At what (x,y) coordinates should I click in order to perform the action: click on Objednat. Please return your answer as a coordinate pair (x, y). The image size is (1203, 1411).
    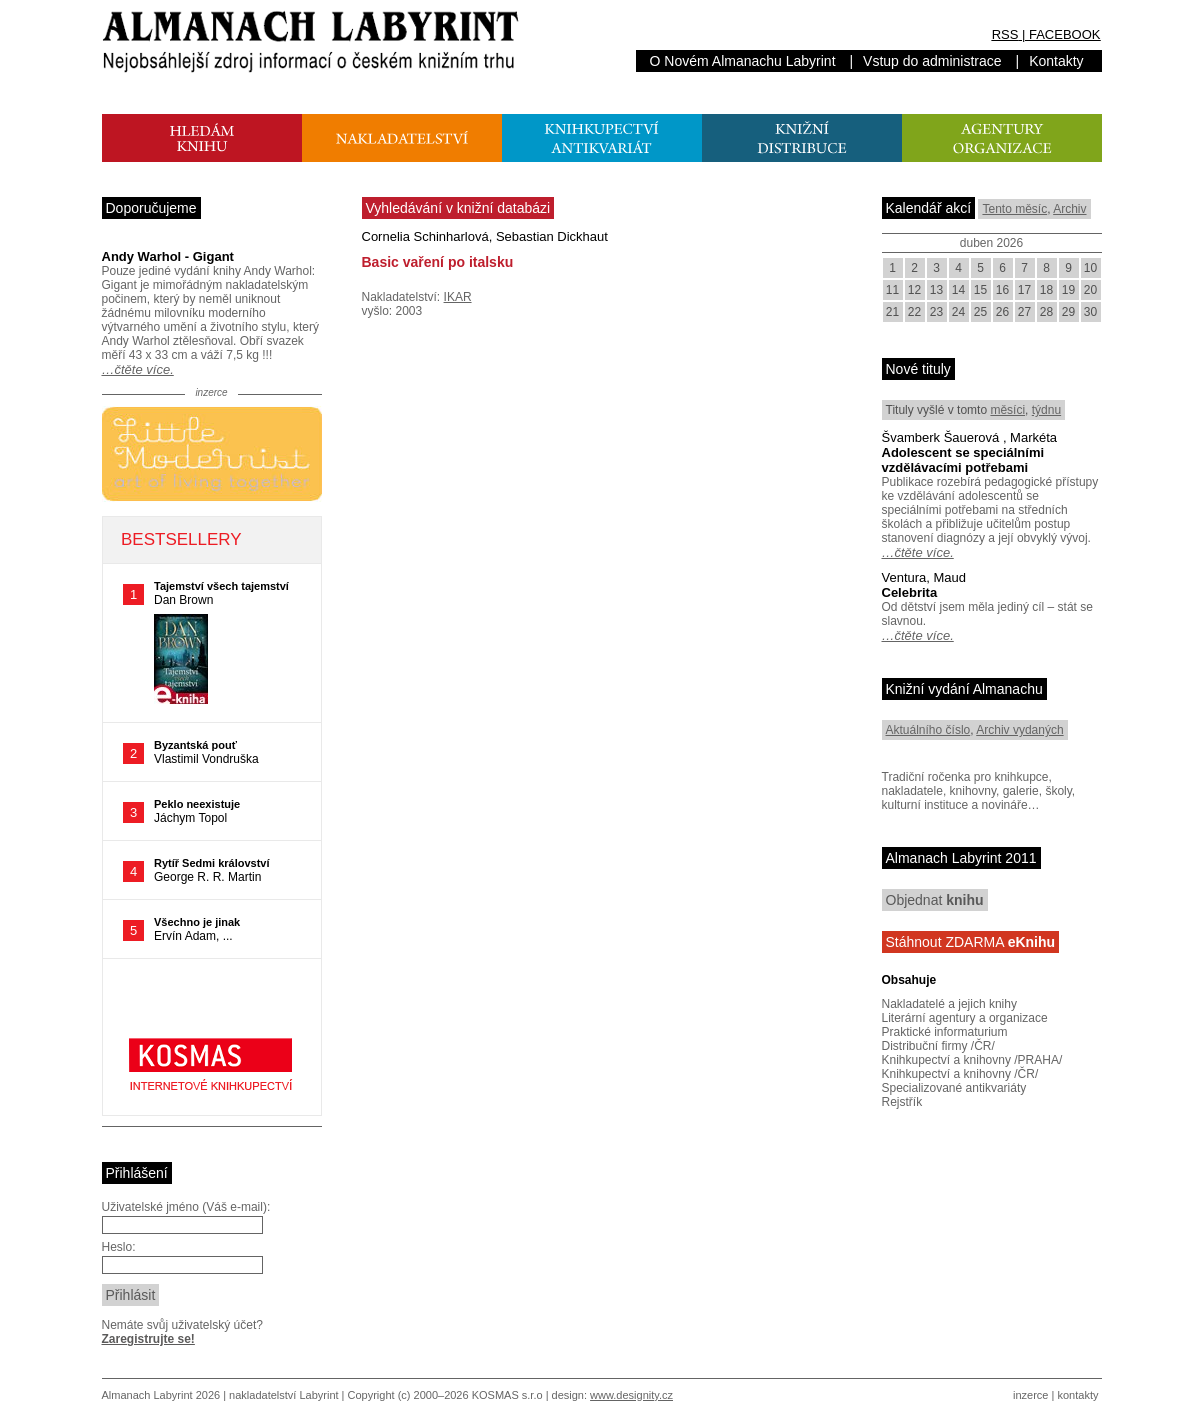
    Looking at the image, I should click on (935, 900).